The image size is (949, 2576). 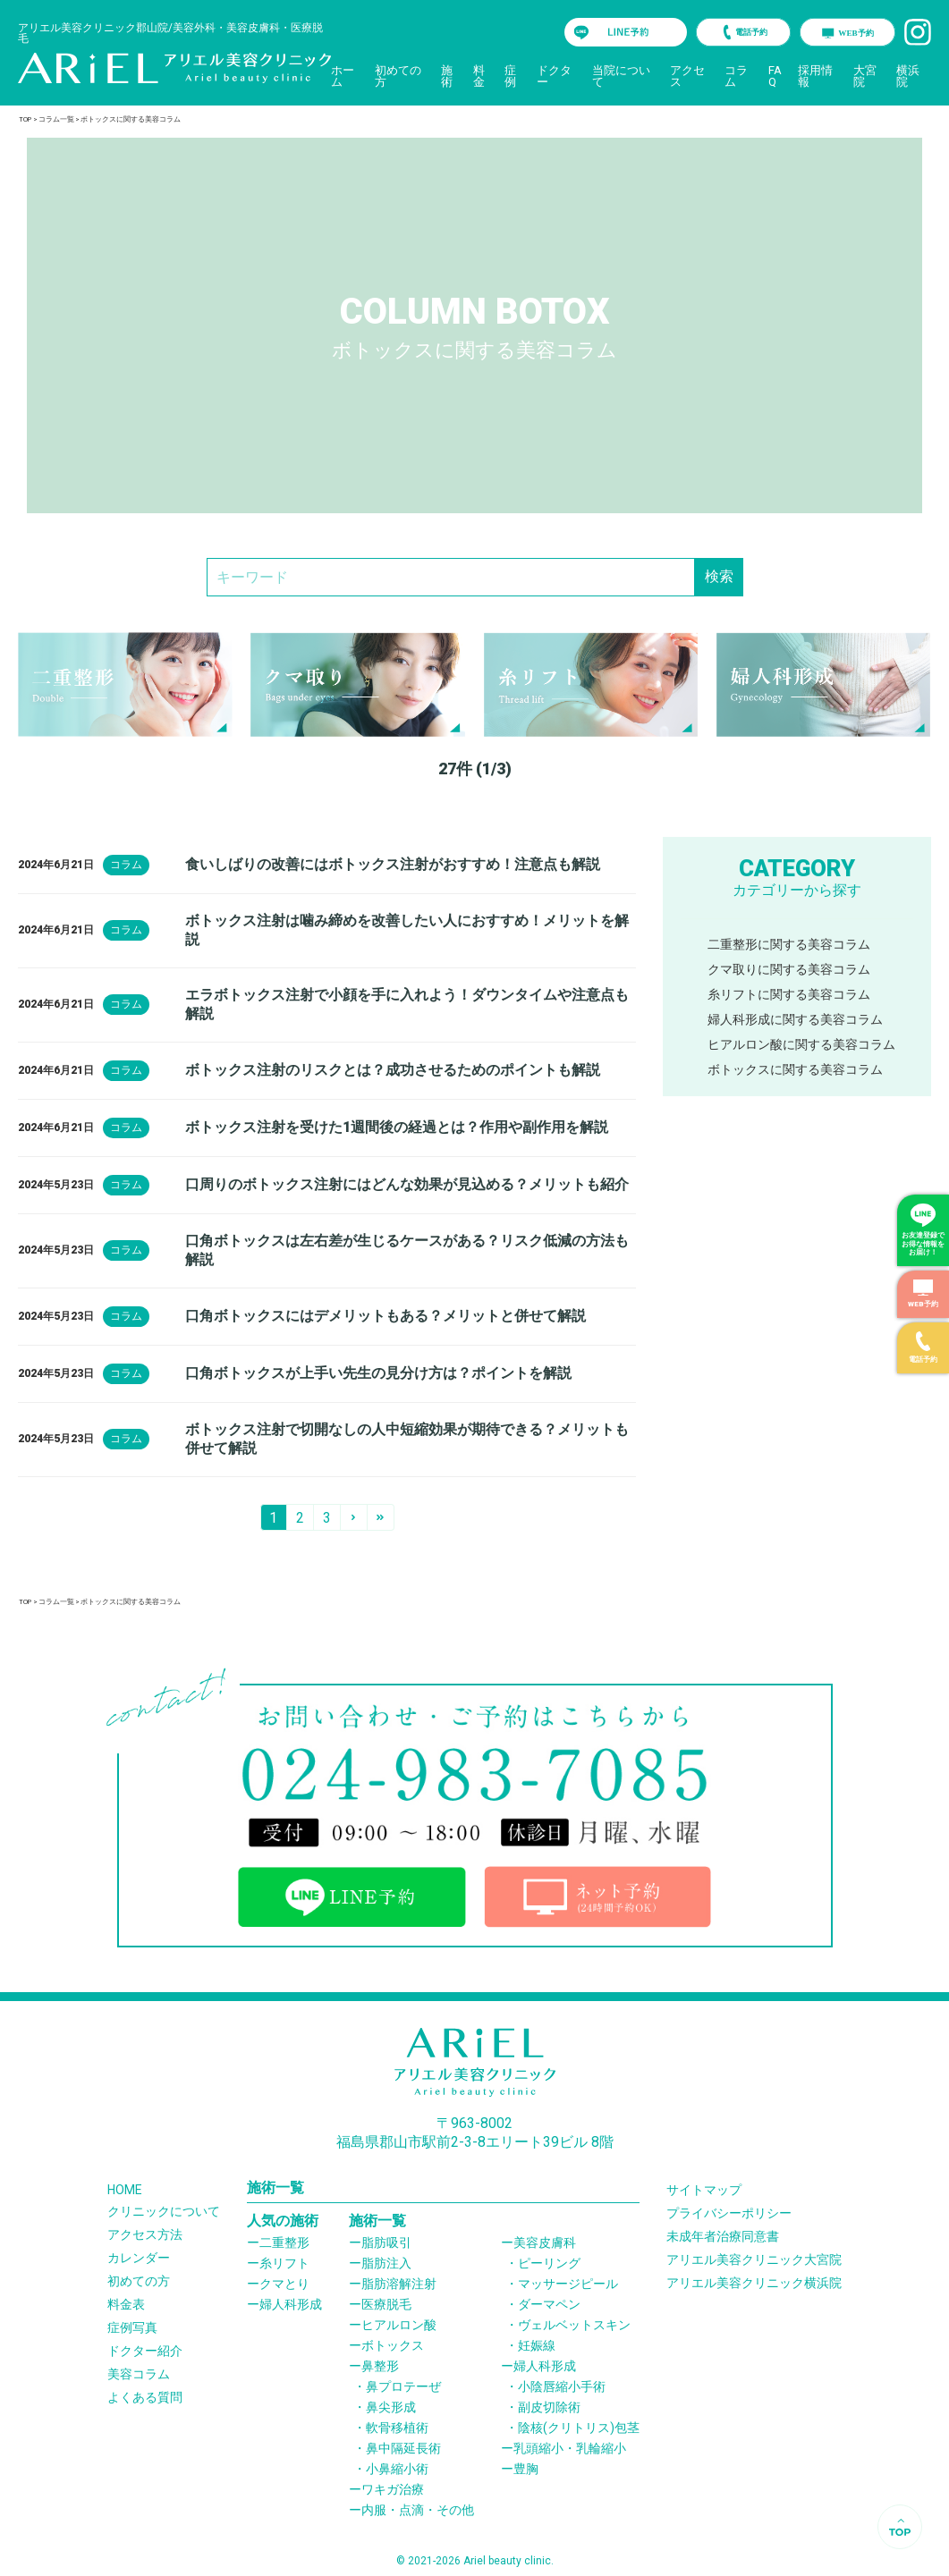 What do you see at coordinates (132, 2327) in the screenshot?
I see `症例写真` at bounding box center [132, 2327].